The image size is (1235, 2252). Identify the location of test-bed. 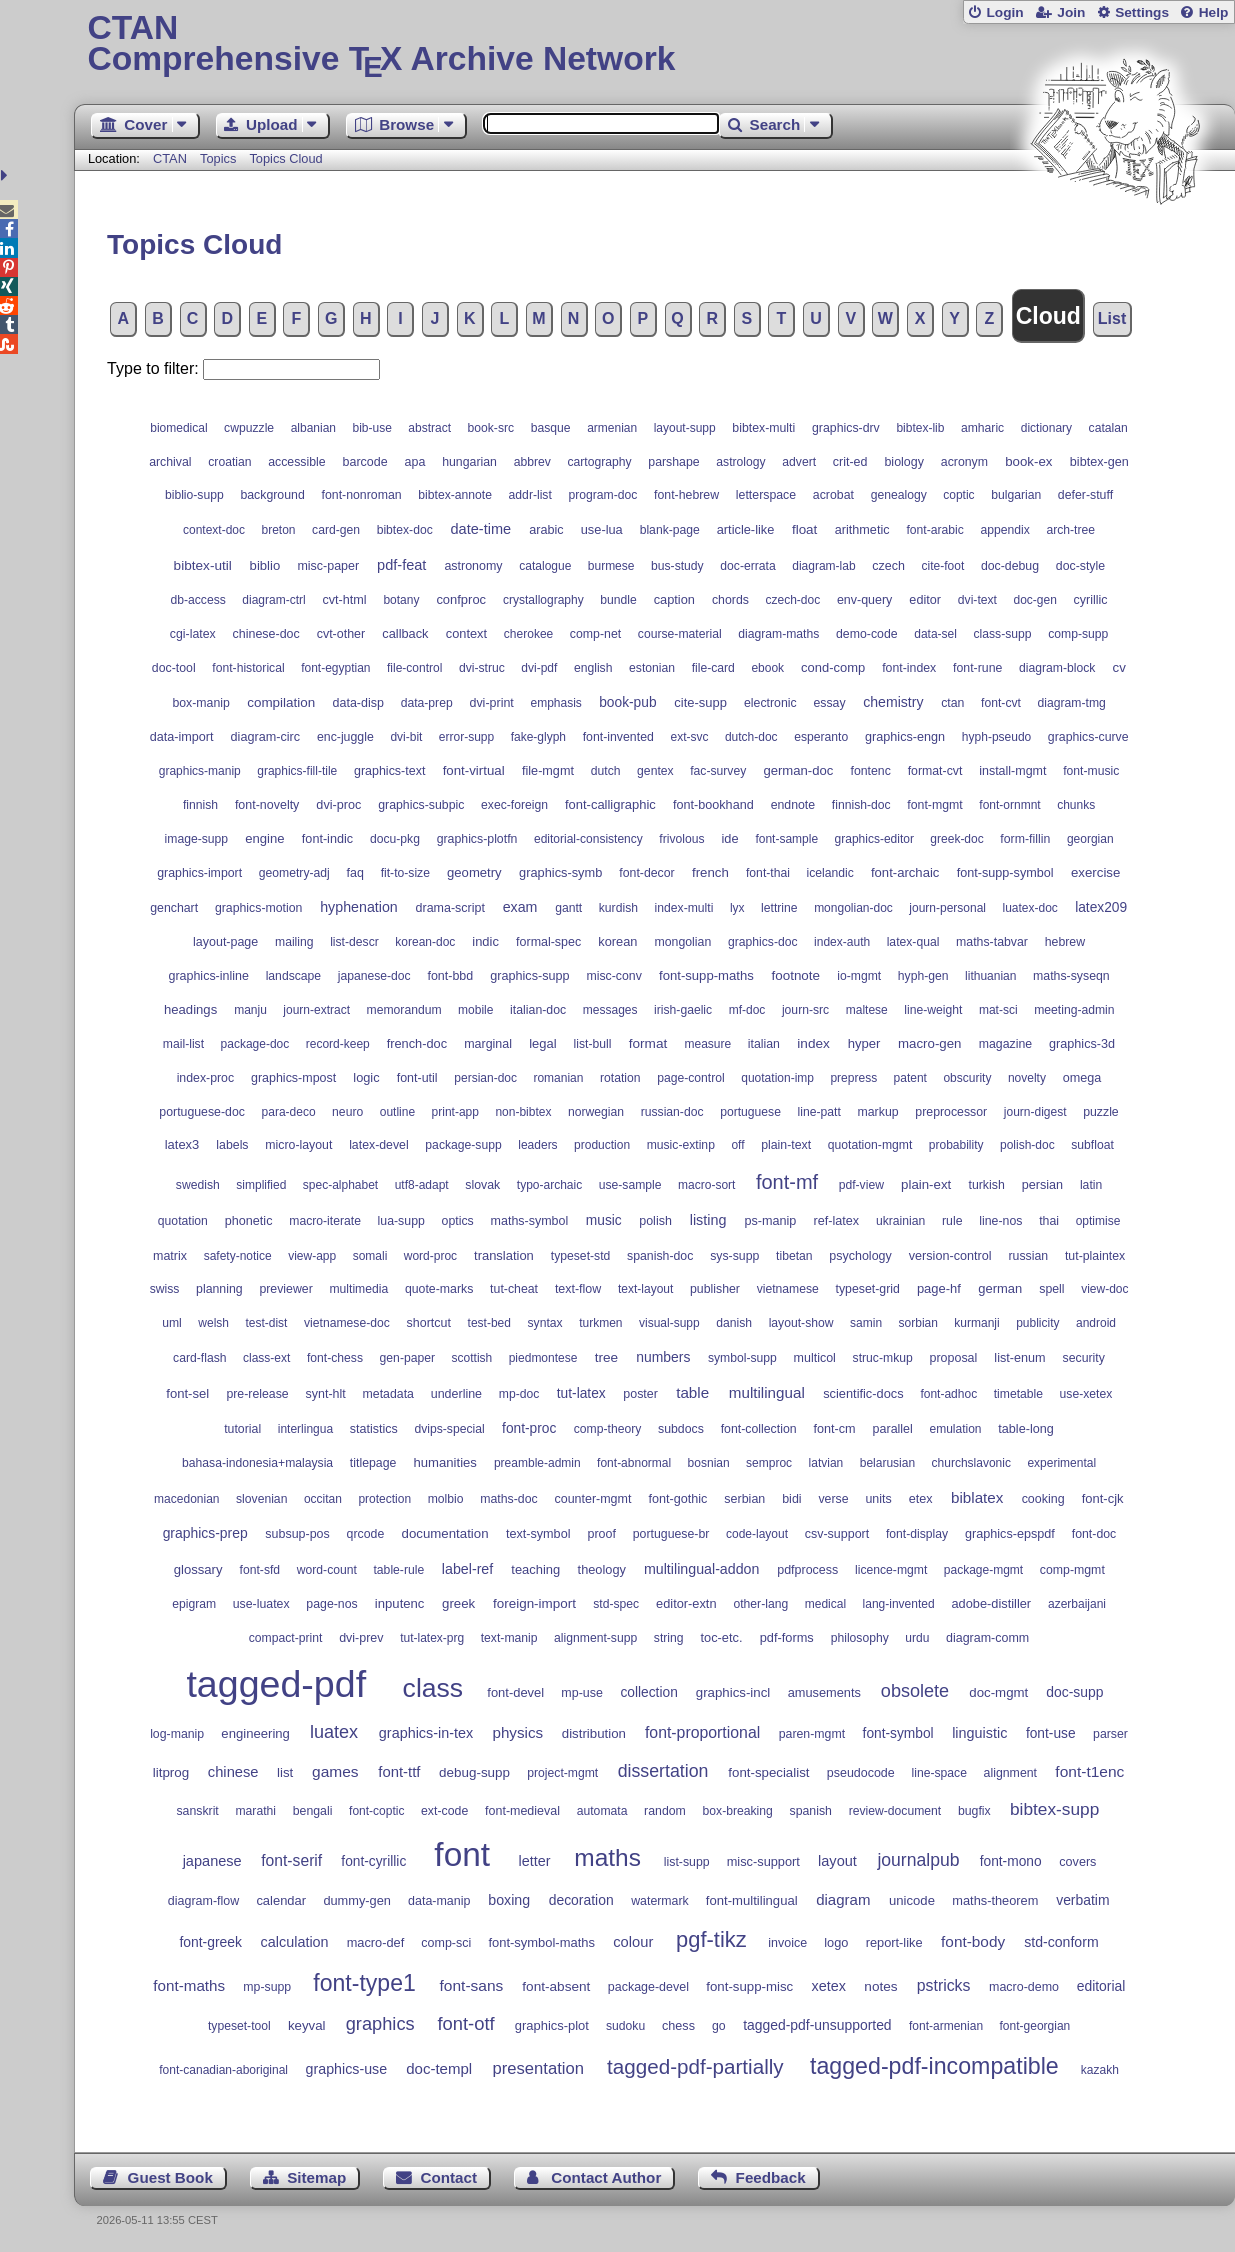
(489, 1323).